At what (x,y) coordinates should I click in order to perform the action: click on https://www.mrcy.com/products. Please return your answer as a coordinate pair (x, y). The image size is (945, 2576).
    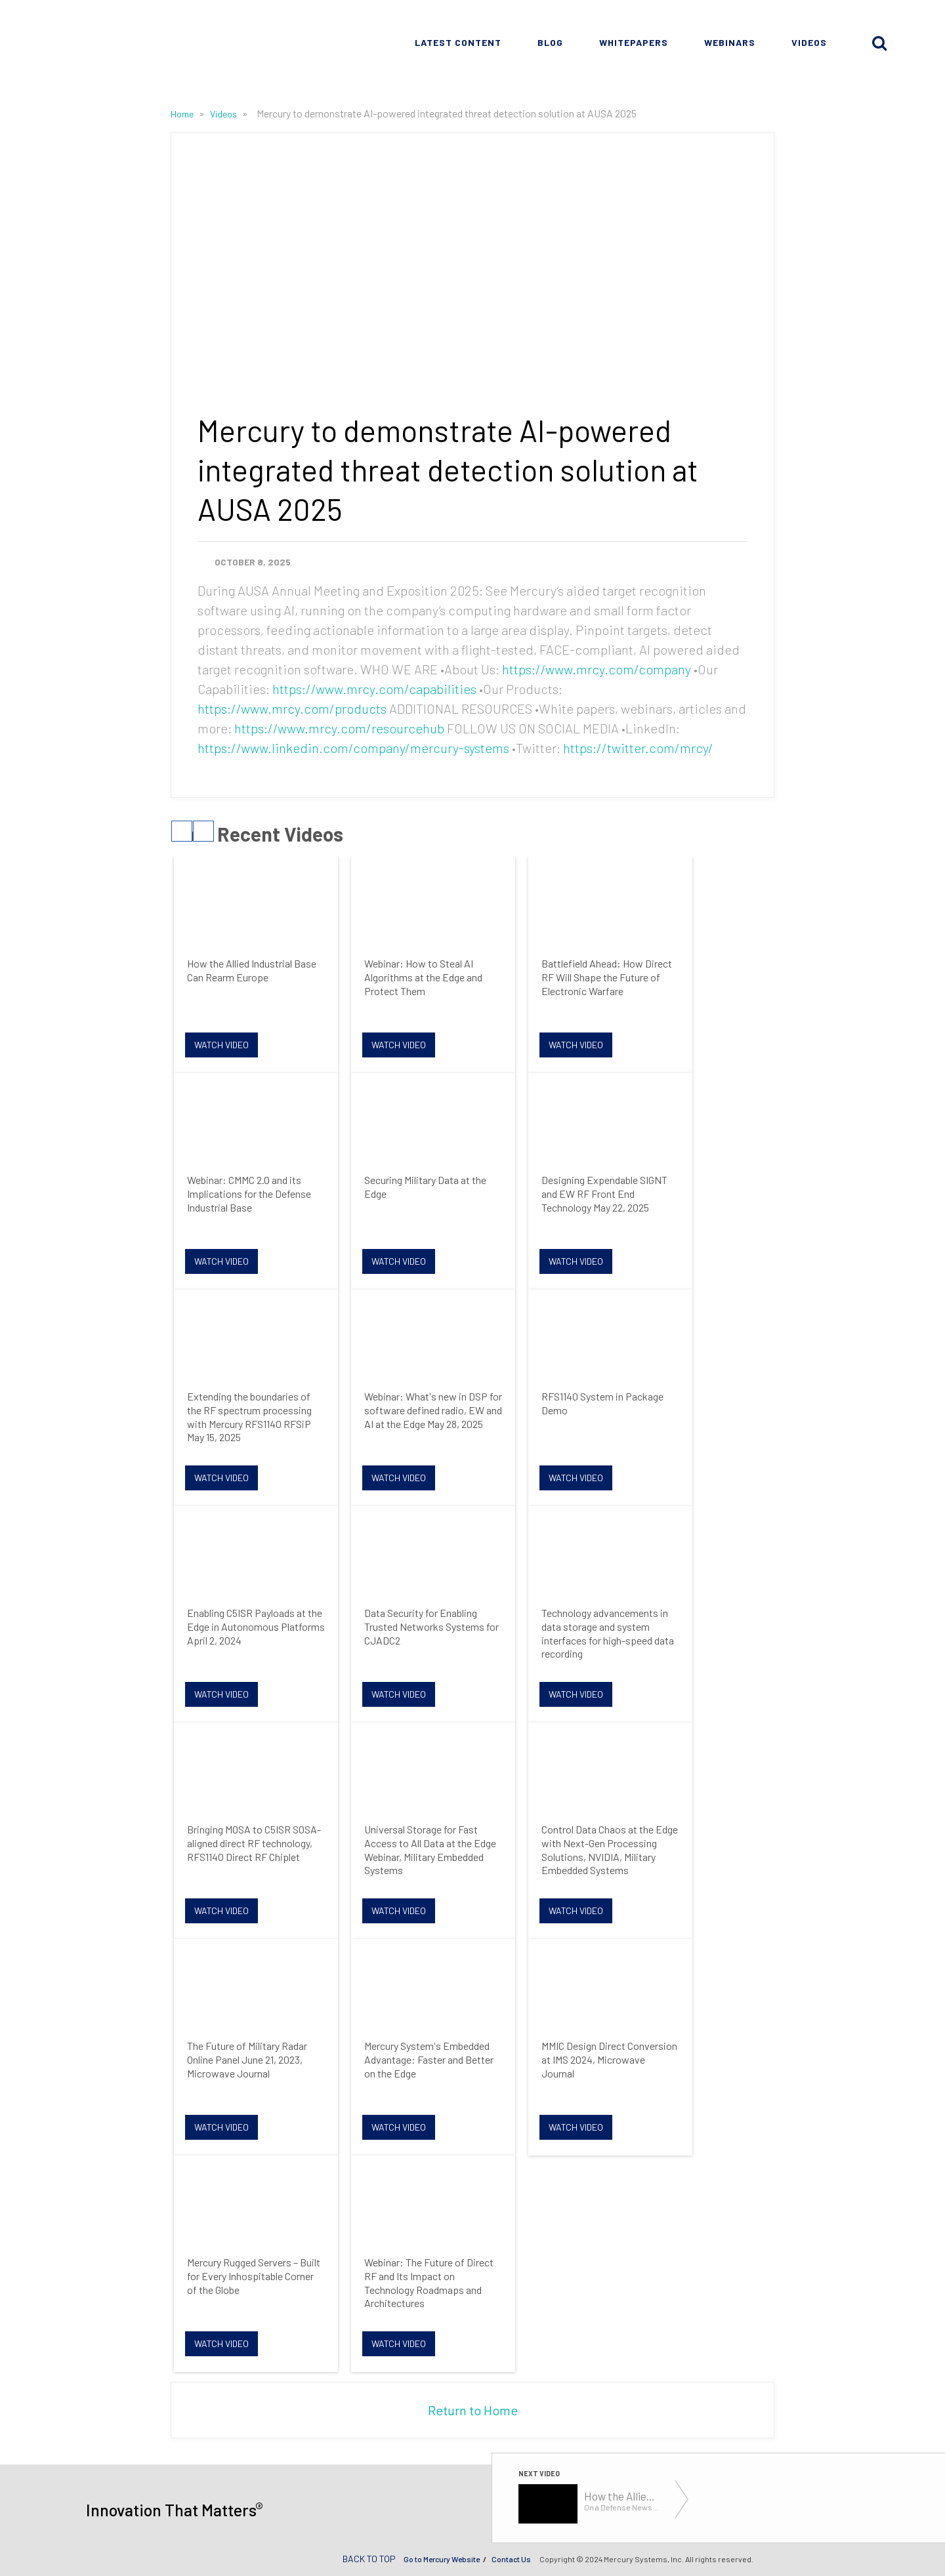
    Looking at the image, I should click on (292, 708).